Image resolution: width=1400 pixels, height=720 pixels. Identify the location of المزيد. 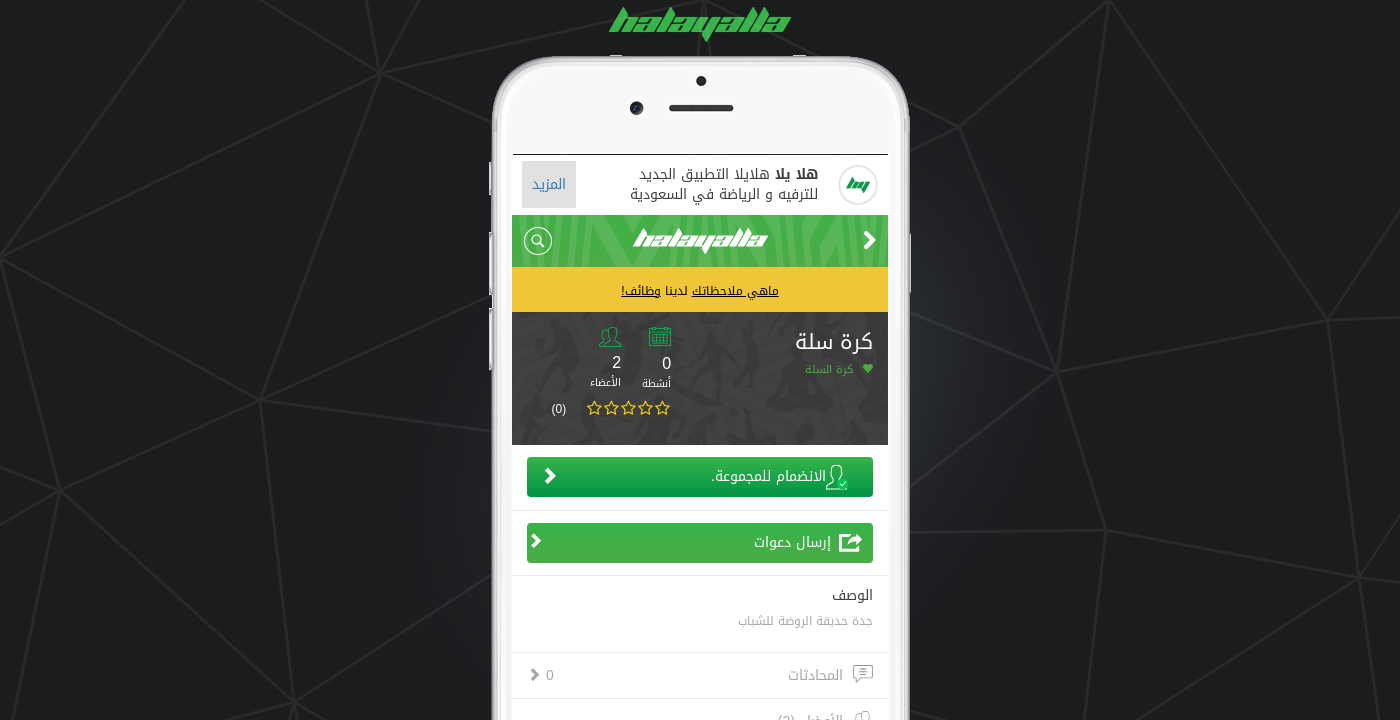
(549, 184).